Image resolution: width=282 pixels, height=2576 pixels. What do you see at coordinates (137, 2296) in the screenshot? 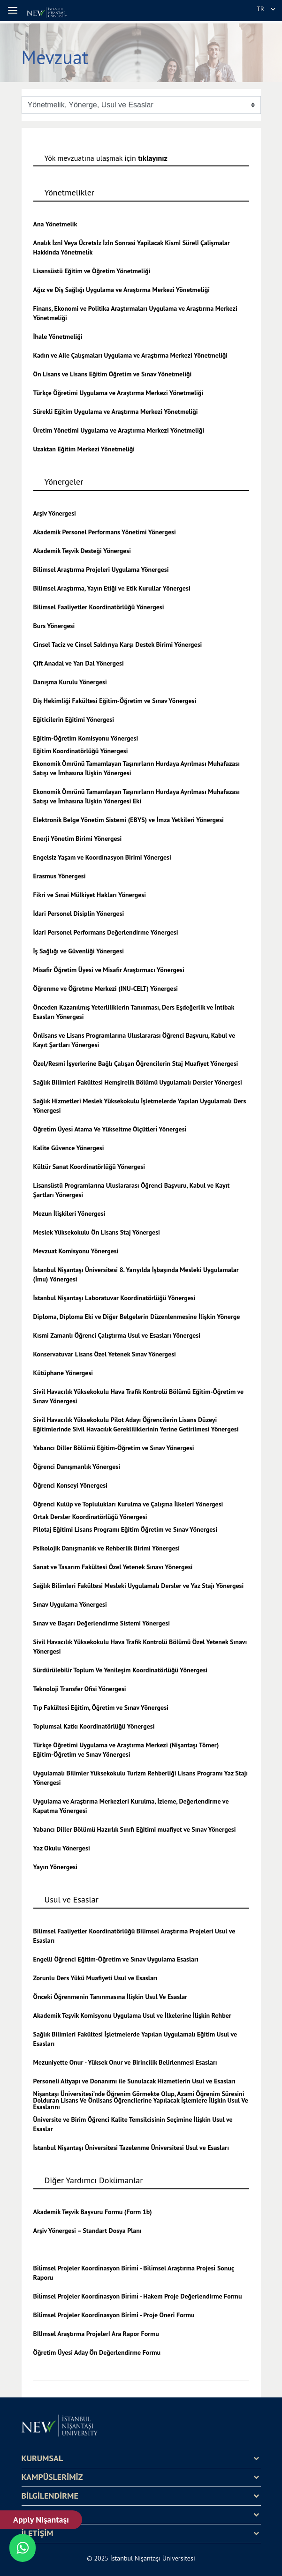
I see `Bi̇li̇msel Projeler Koordi̇nasyon Bi̇ri̇mi̇ - Hakem Proje Değerlendirme Formu` at bounding box center [137, 2296].